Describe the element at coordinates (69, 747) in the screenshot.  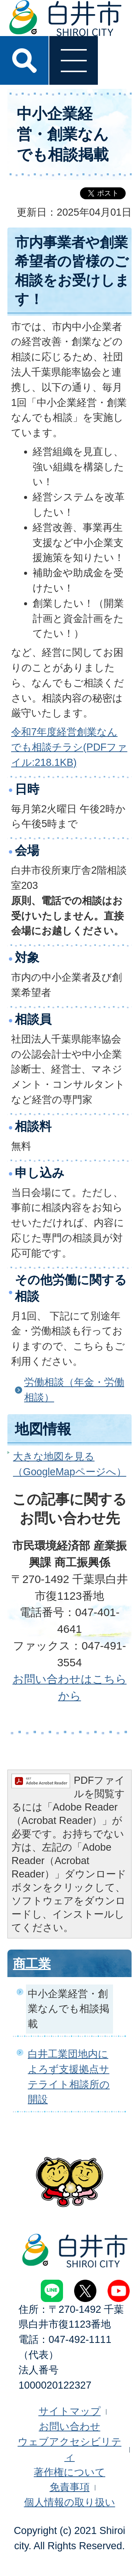
I see `令和7年度経営創業なんでも相談チラシ(PDFファイル:218.1KB)` at that location.